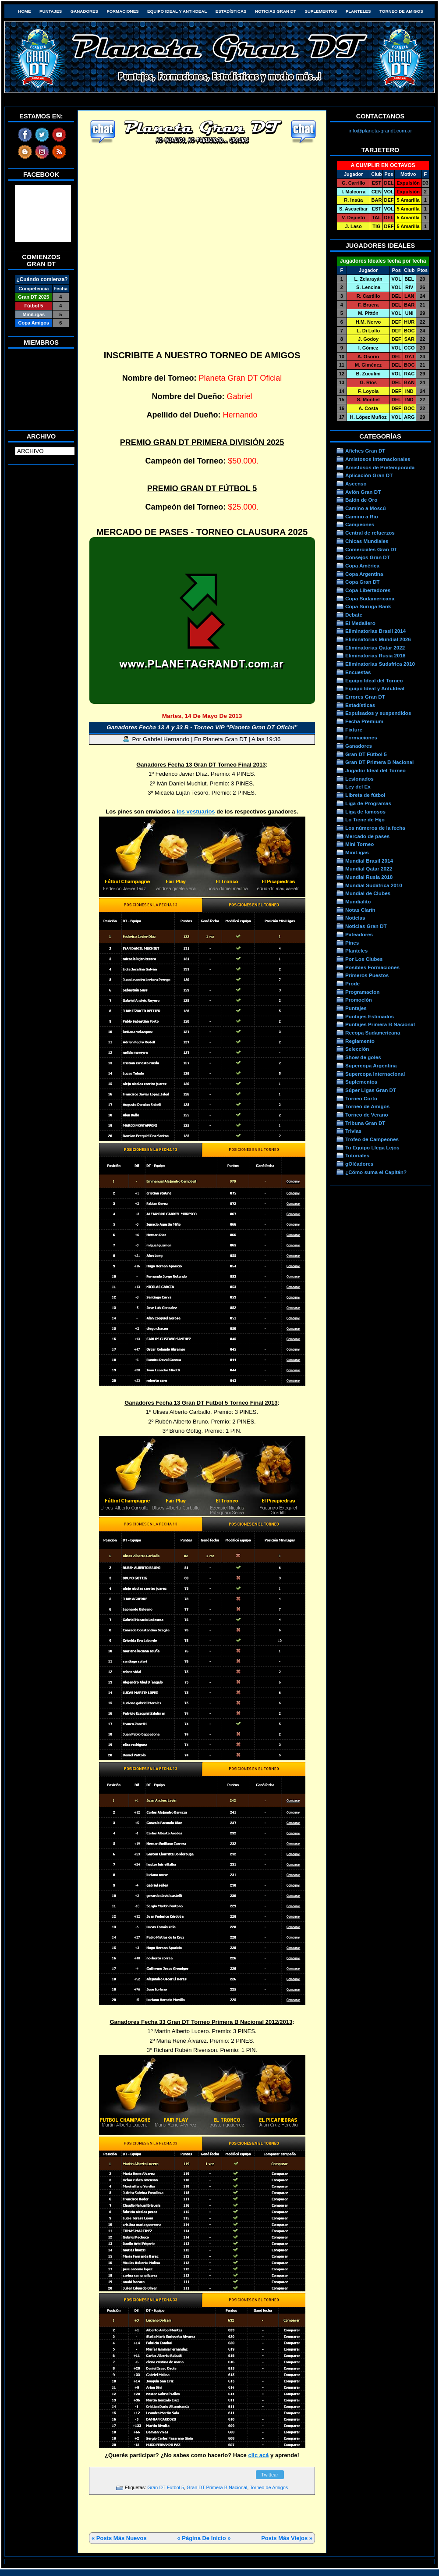 Image resolution: width=439 pixels, height=2576 pixels. Describe the element at coordinates (123, 11) in the screenshot. I see `Formaciones` at that location.